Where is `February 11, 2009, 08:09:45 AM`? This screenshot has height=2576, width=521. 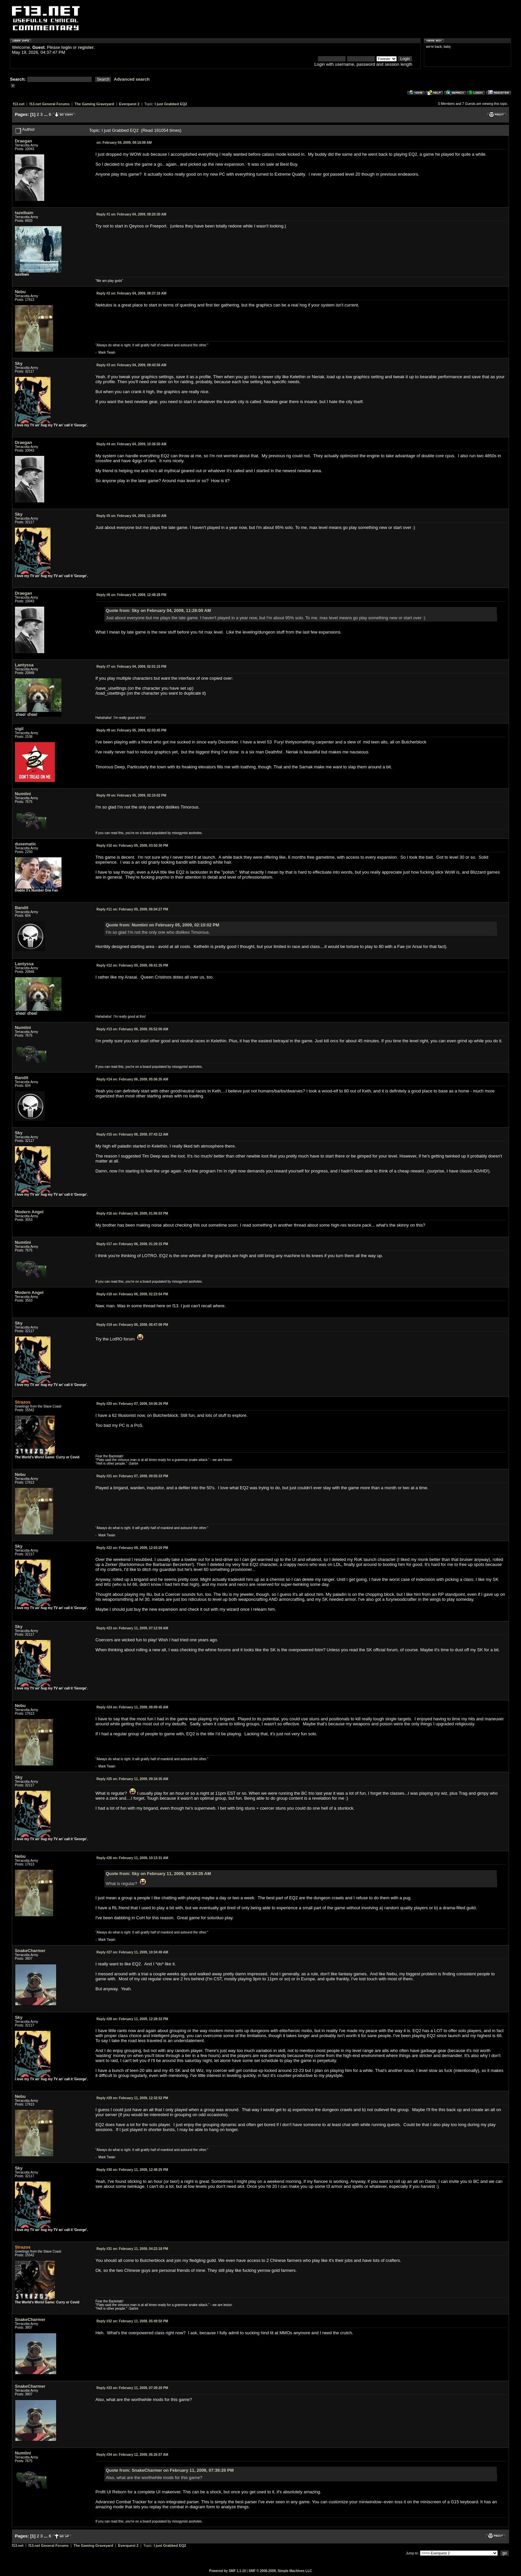 February 11, 2009, 08:09:45 AM is located at coordinates (132, 1707).